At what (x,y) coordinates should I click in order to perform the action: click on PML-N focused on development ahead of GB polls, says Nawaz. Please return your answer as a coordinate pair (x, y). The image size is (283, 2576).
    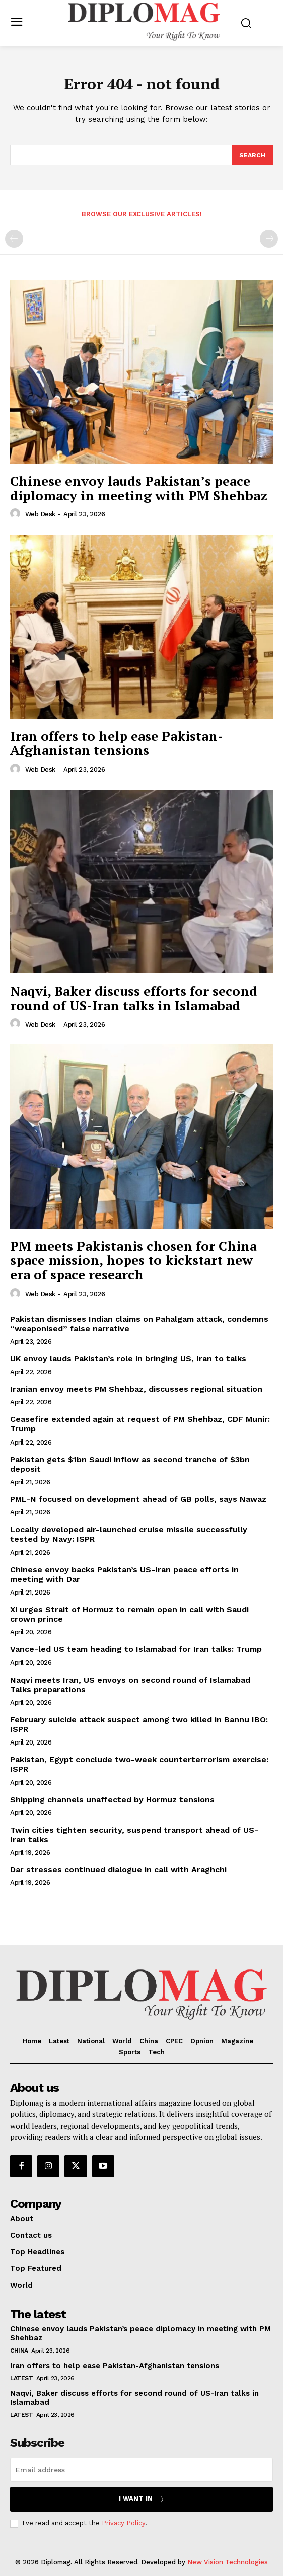
    Looking at the image, I should click on (138, 1499).